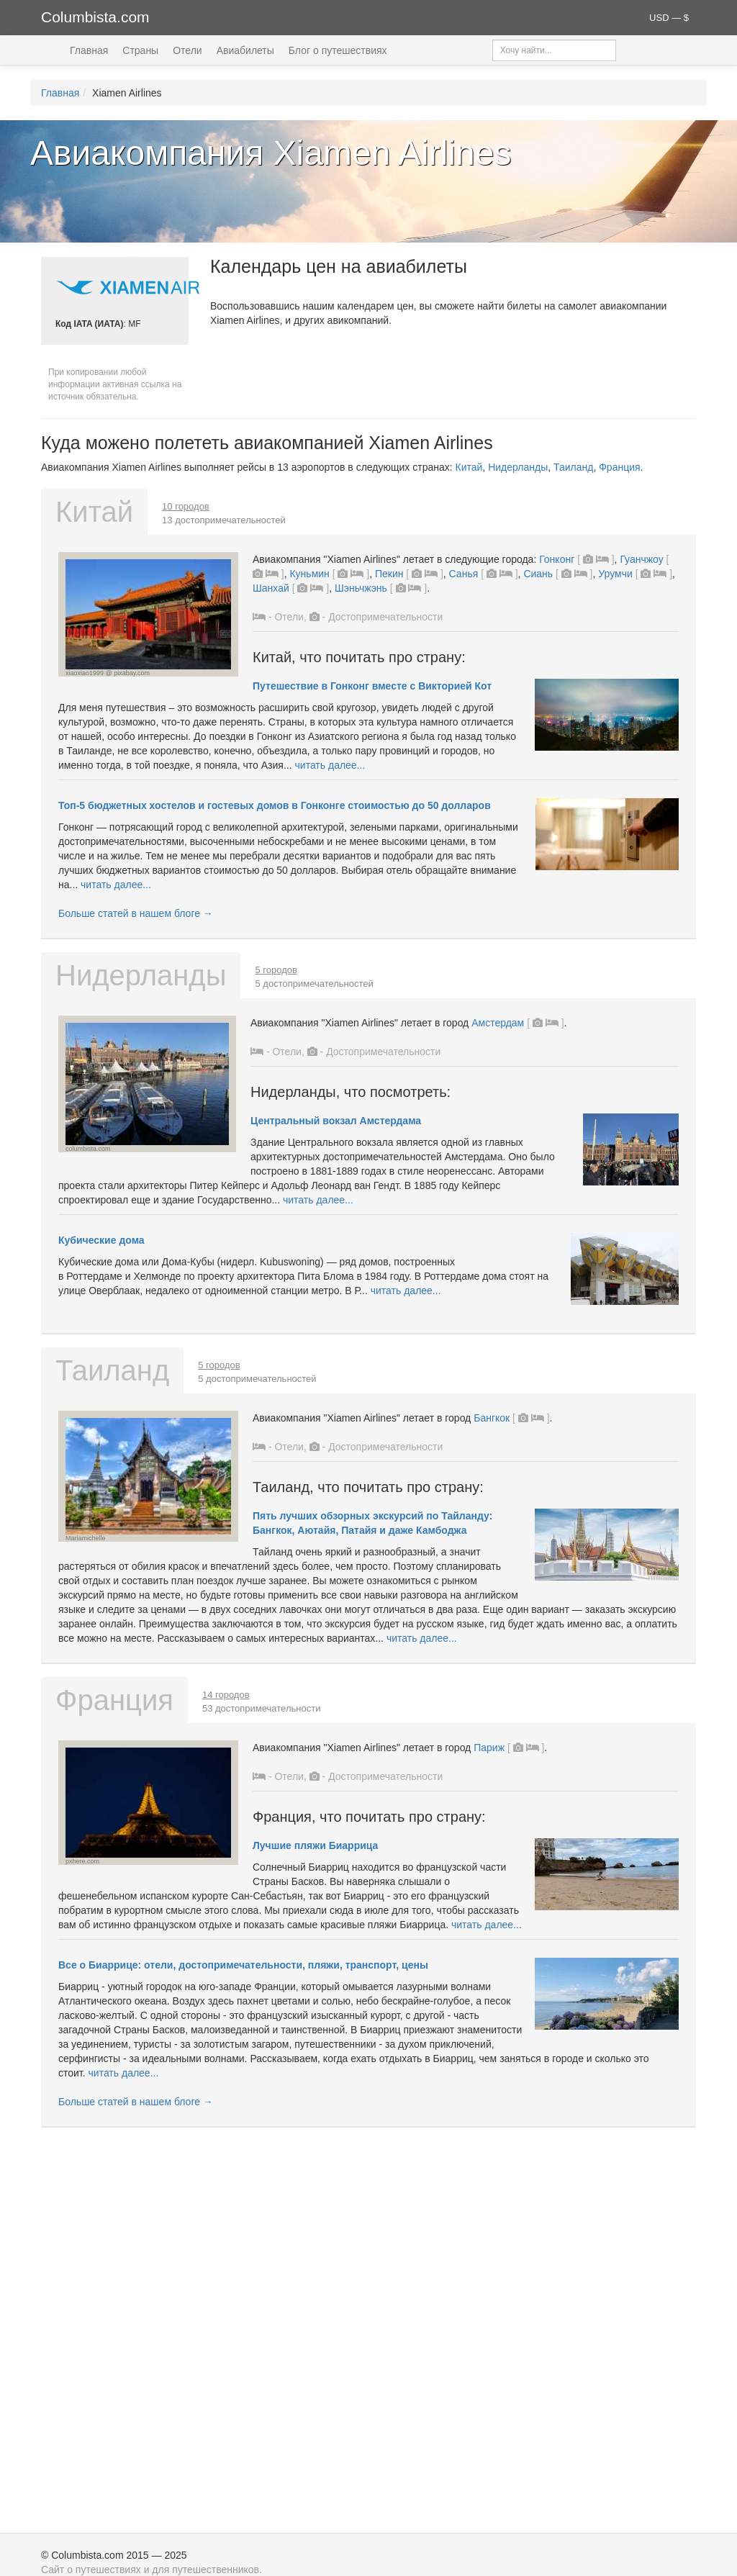 The height and width of the screenshot is (2576, 737). What do you see at coordinates (641, 559) in the screenshot?
I see `Гуанчжоу` at bounding box center [641, 559].